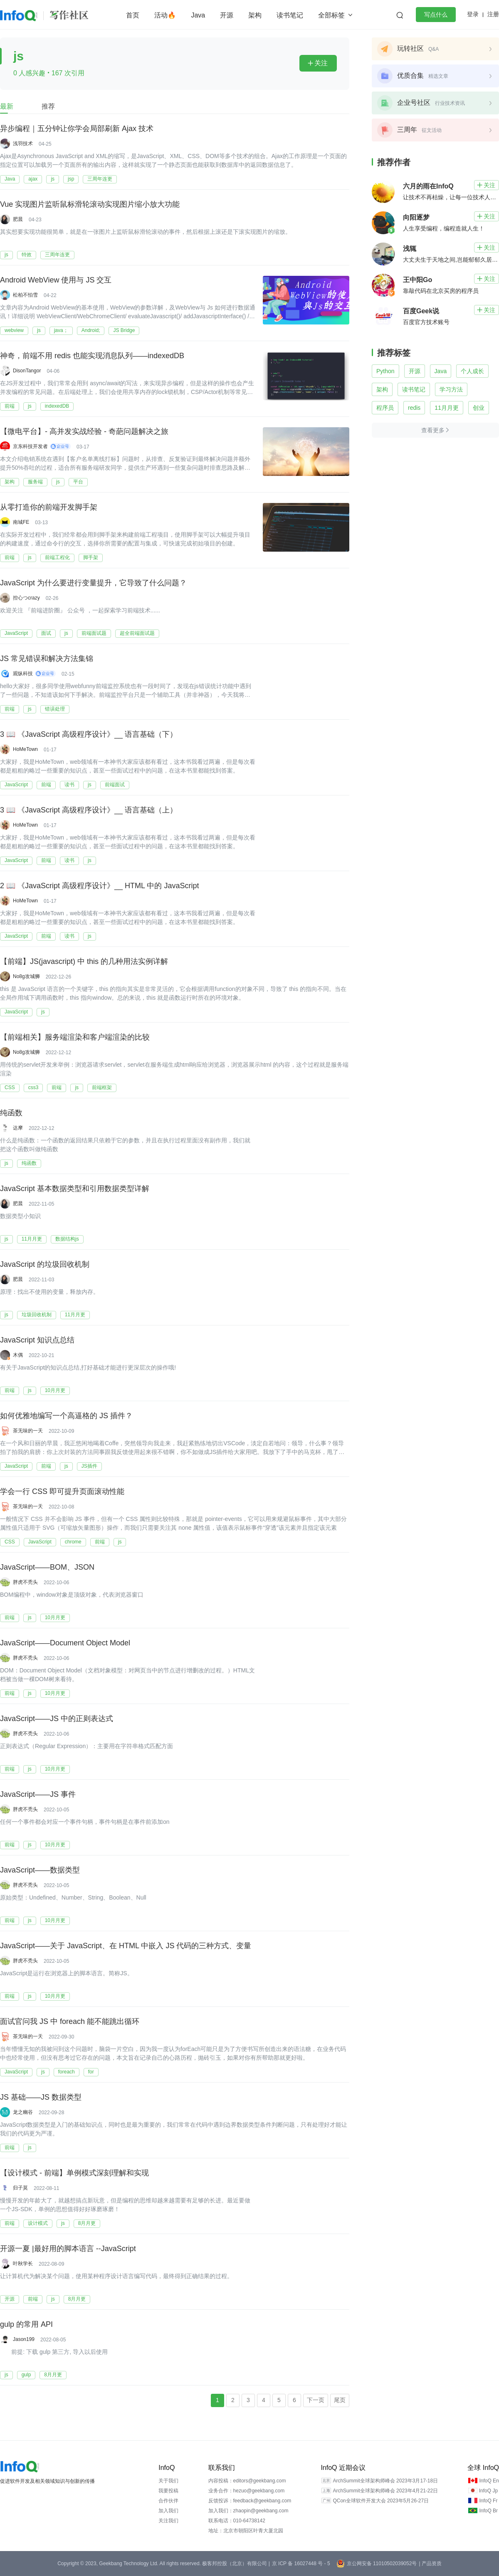 The height and width of the screenshot is (2576, 499). Describe the element at coordinates (23, 143) in the screenshot. I see `浅羽技术` at that location.